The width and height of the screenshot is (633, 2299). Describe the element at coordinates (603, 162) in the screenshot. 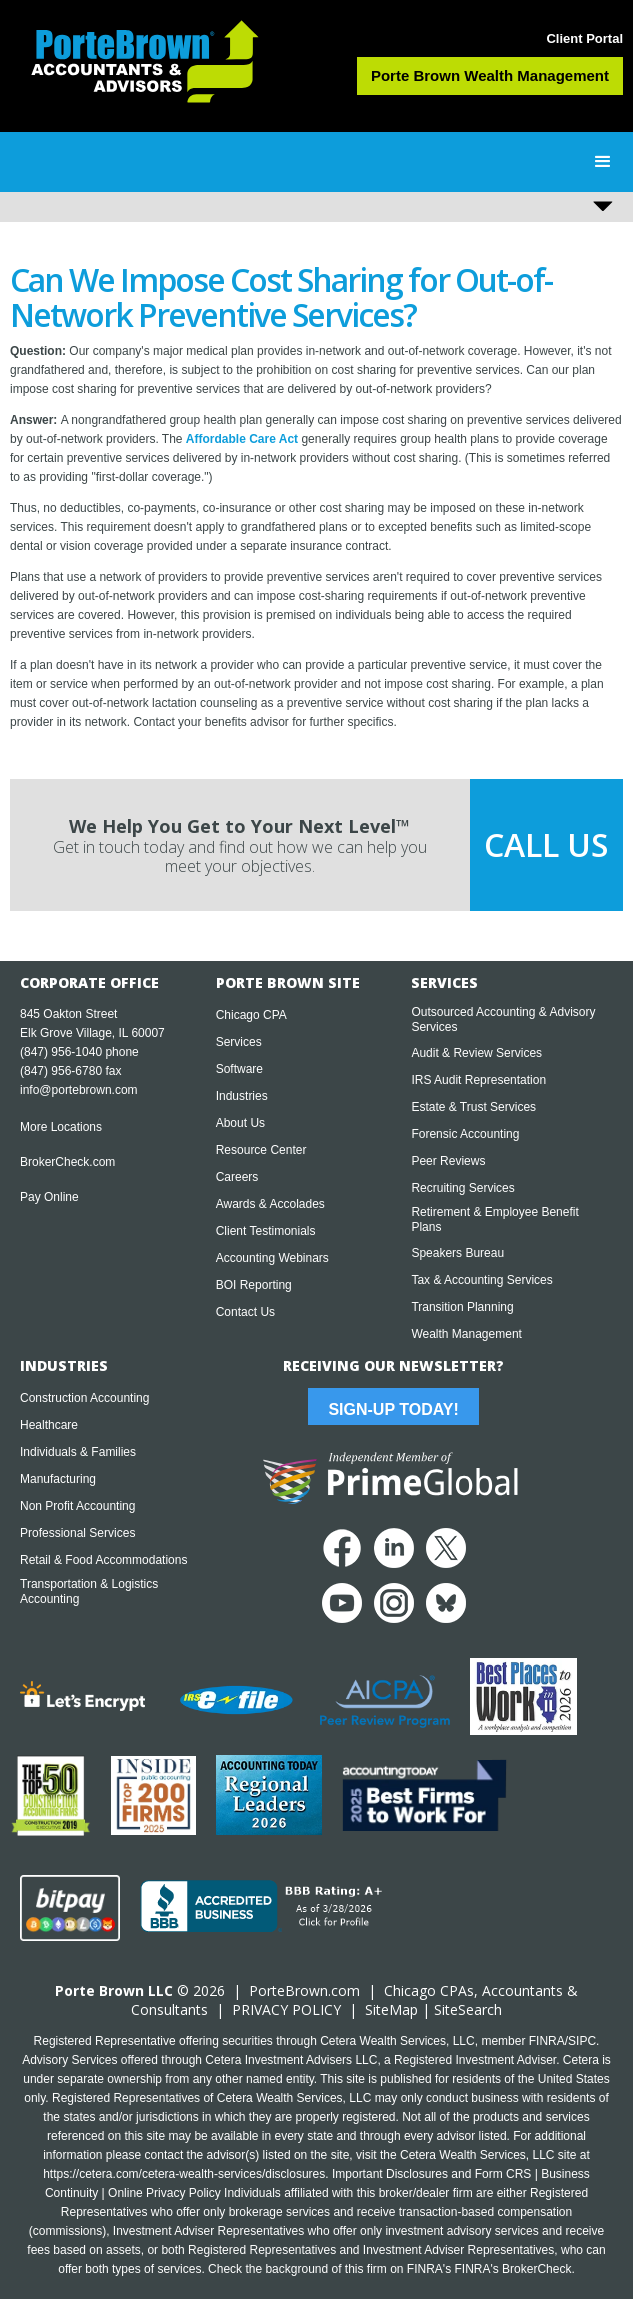

I see `[button]` at that location.